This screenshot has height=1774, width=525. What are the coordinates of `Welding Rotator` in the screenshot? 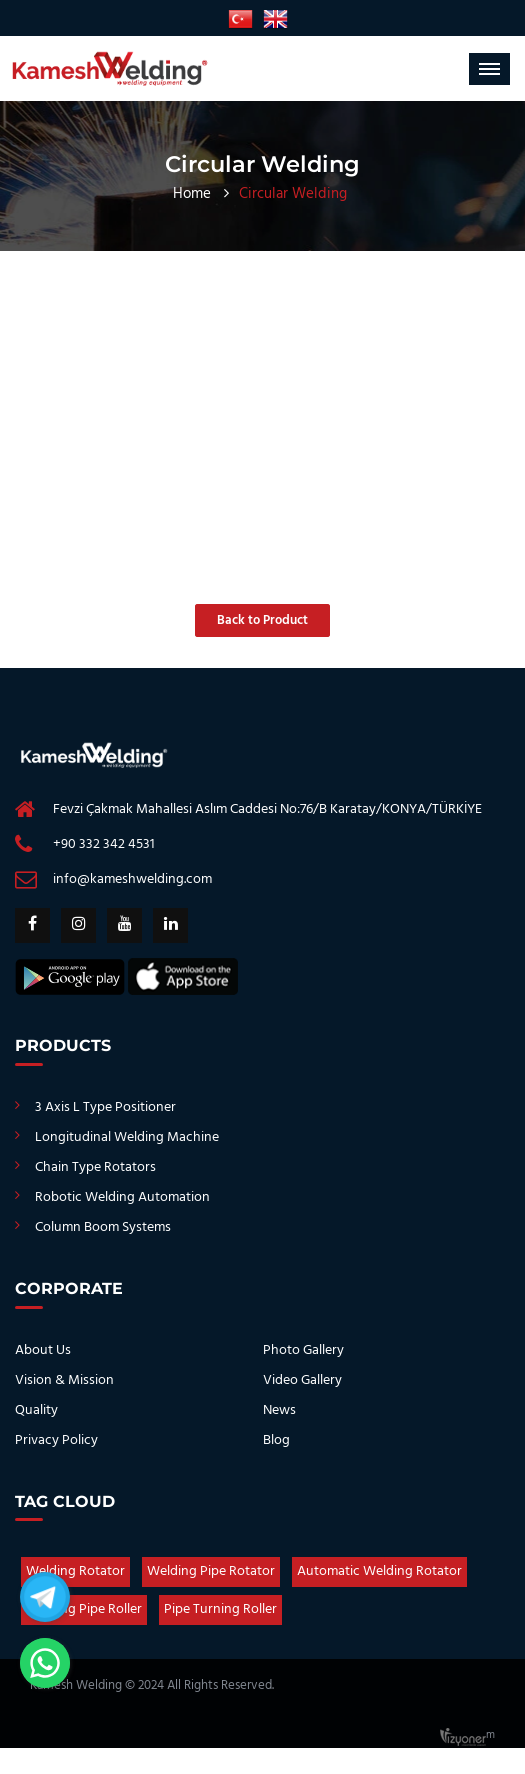 It's located at (75, 1571).